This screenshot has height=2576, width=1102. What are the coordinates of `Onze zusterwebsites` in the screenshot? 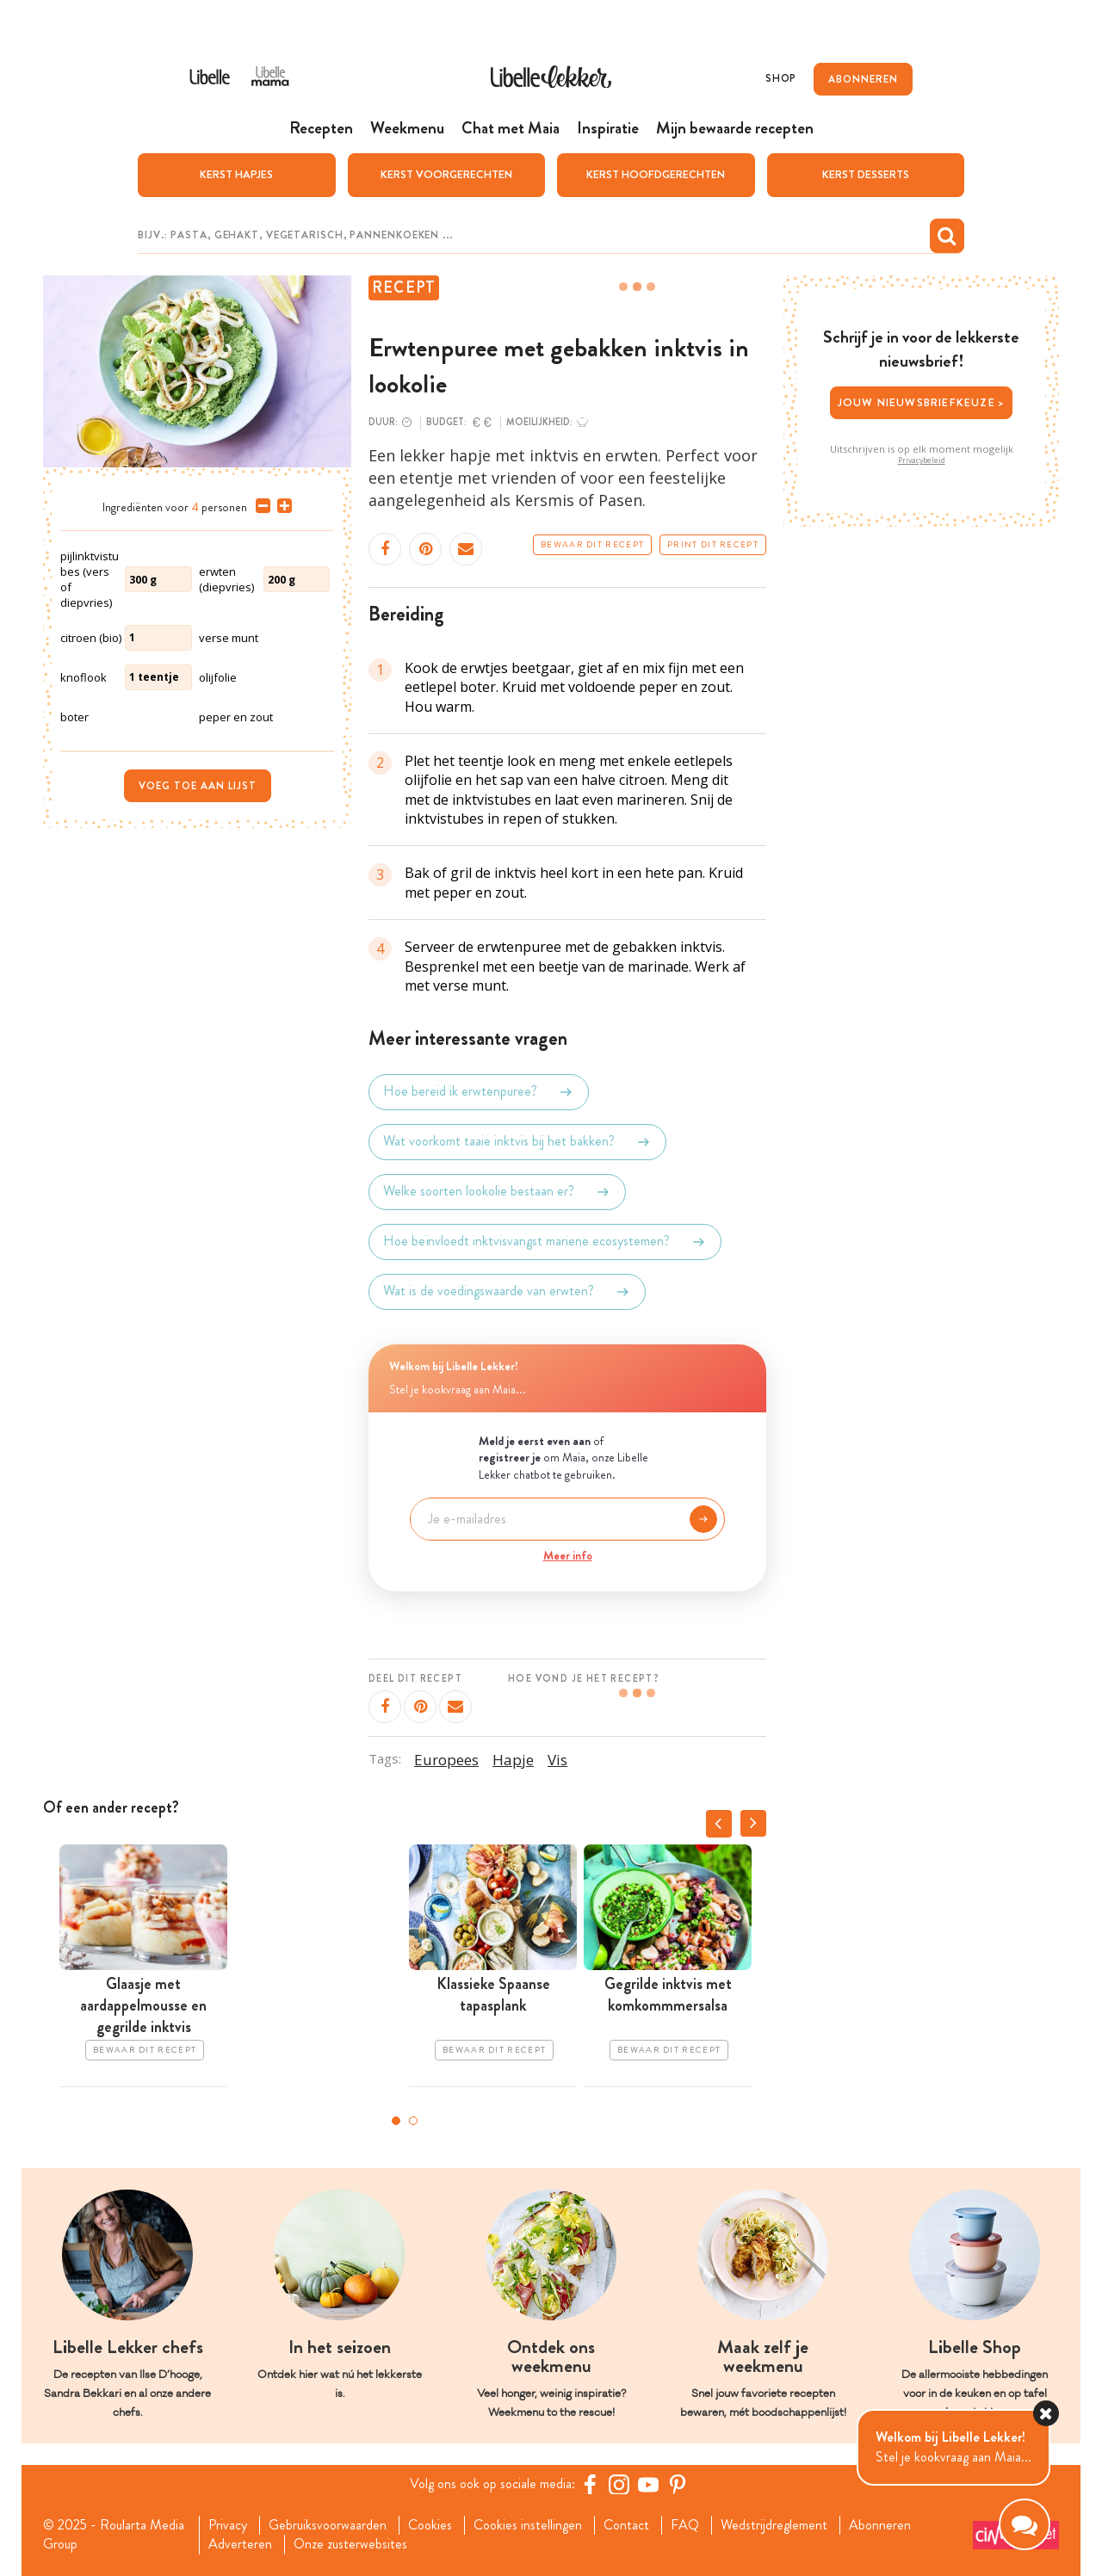 It's located at (350, 2544).